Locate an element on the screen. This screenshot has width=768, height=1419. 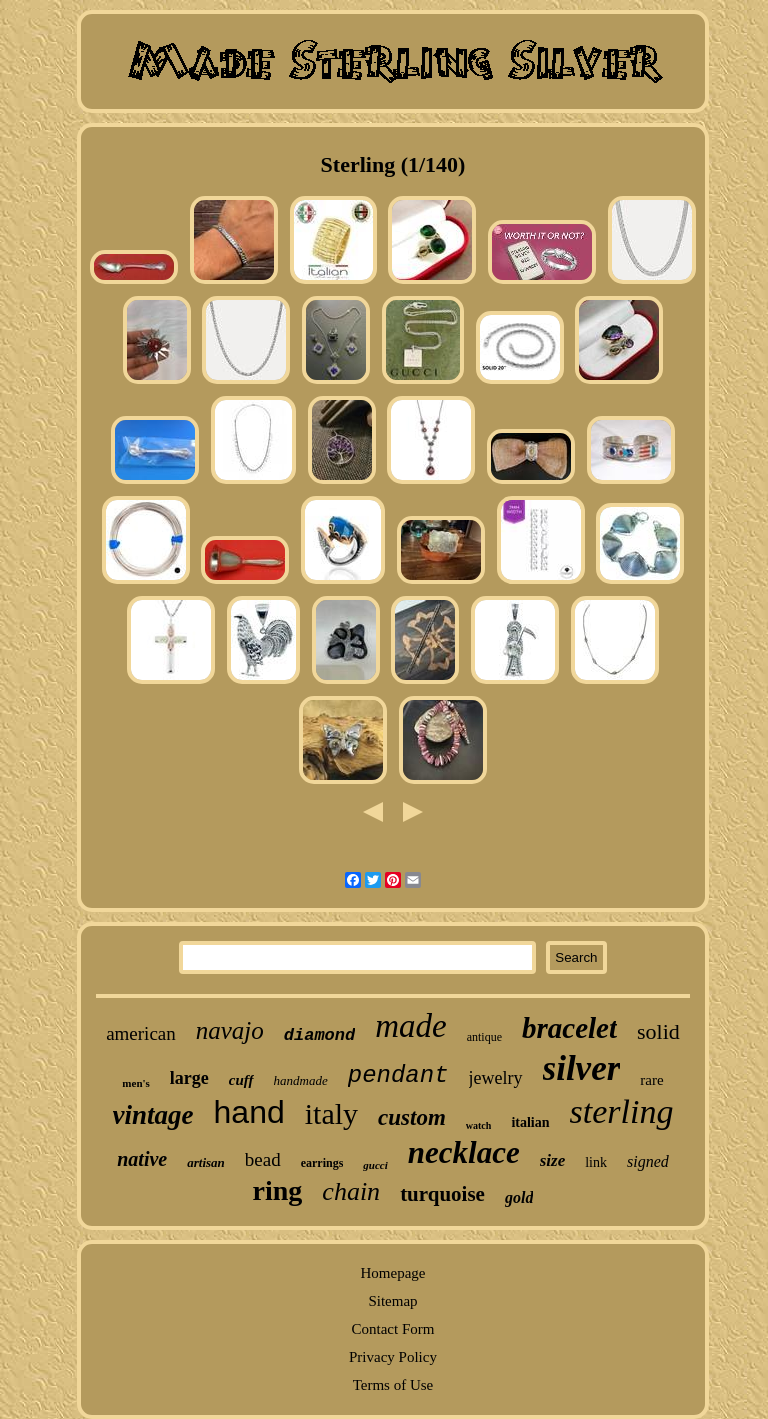
signed is located at coordinates (648, 1161).